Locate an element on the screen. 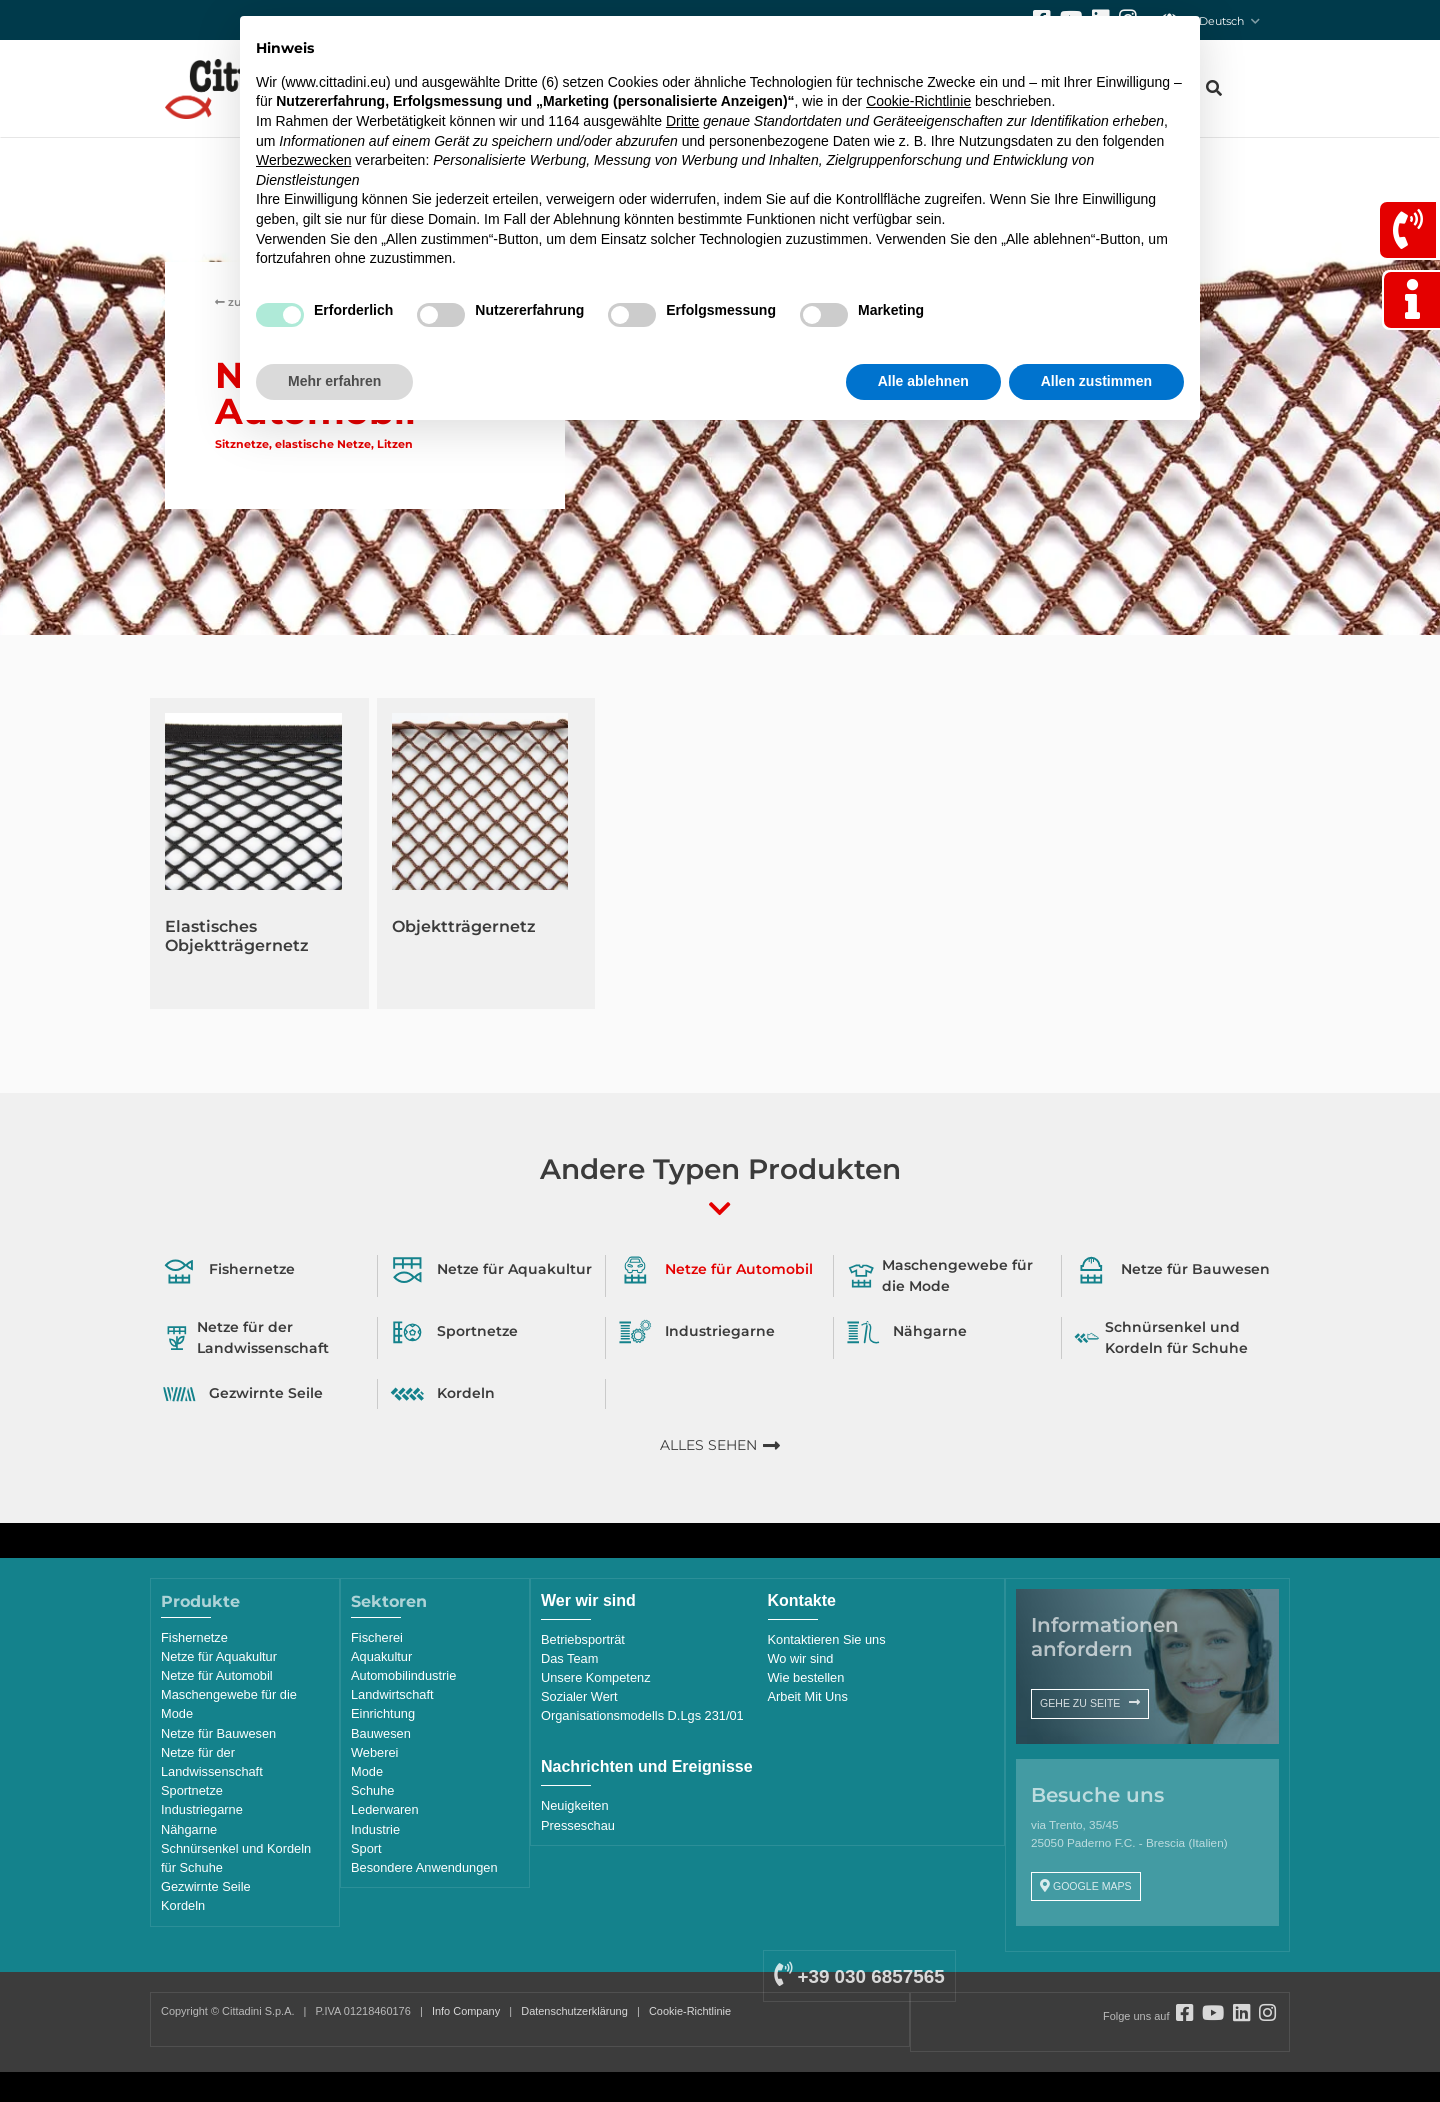 This screenshot has height=2102, width=1440. Objektträgernetz is located at coordinates (464, 926).